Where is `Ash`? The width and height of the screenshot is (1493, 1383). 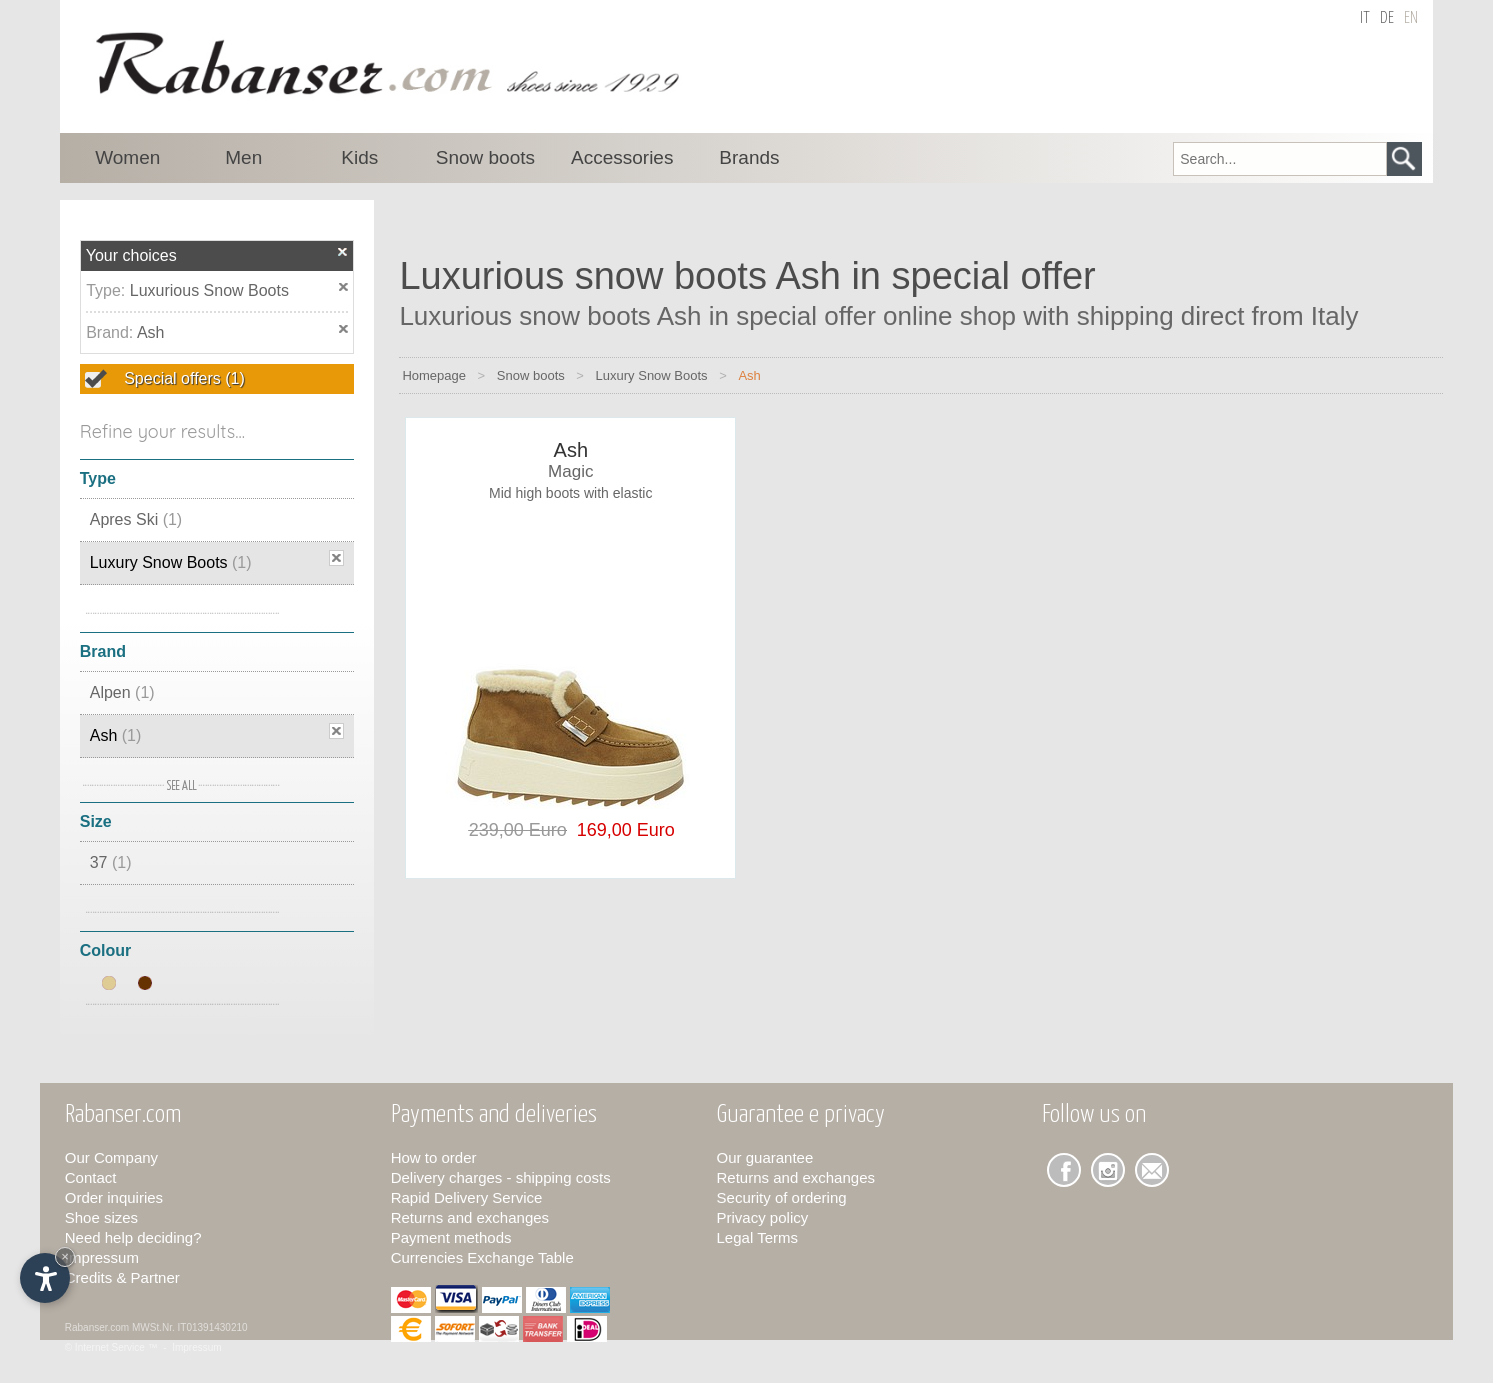 Ash is located at coordinates (151, 332).